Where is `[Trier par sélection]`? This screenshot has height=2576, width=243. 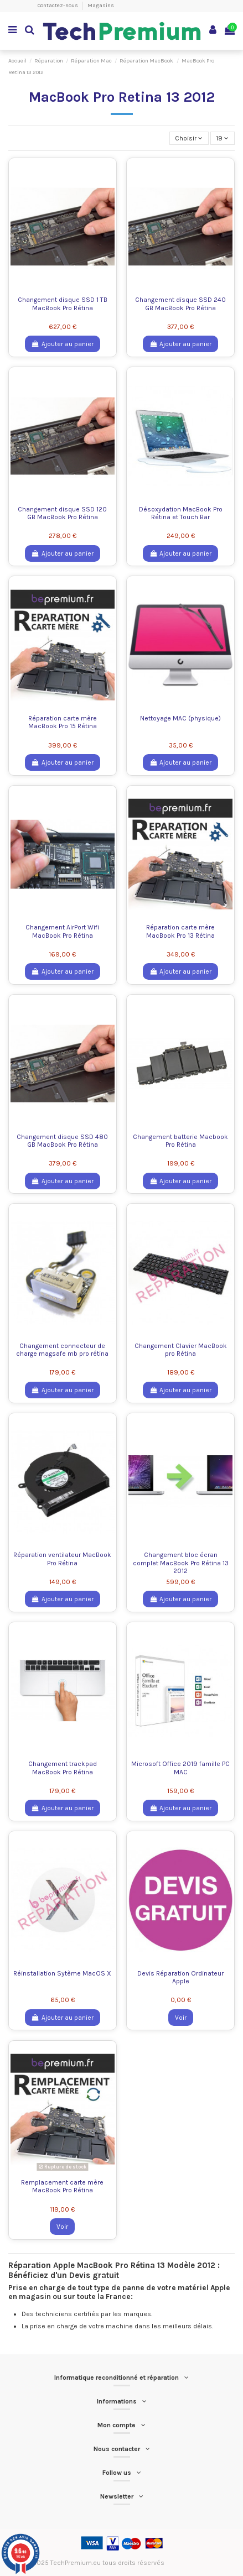
[Trier par sélection] is located at coordinates (189, 138).